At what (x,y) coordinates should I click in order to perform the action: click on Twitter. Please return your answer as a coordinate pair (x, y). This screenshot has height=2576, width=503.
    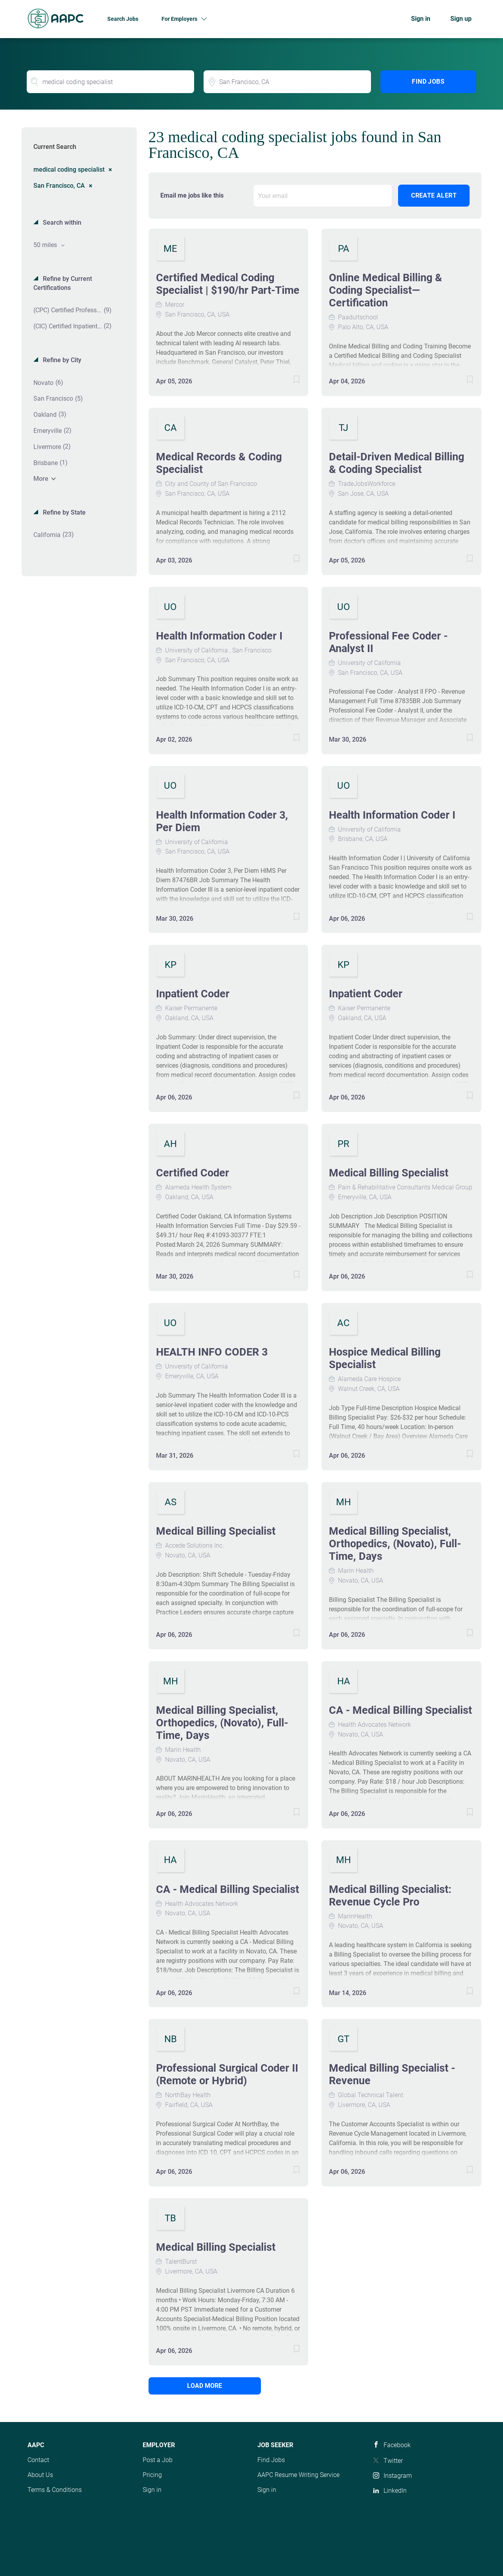
    Looking at the image, I should click on (393, 2460).